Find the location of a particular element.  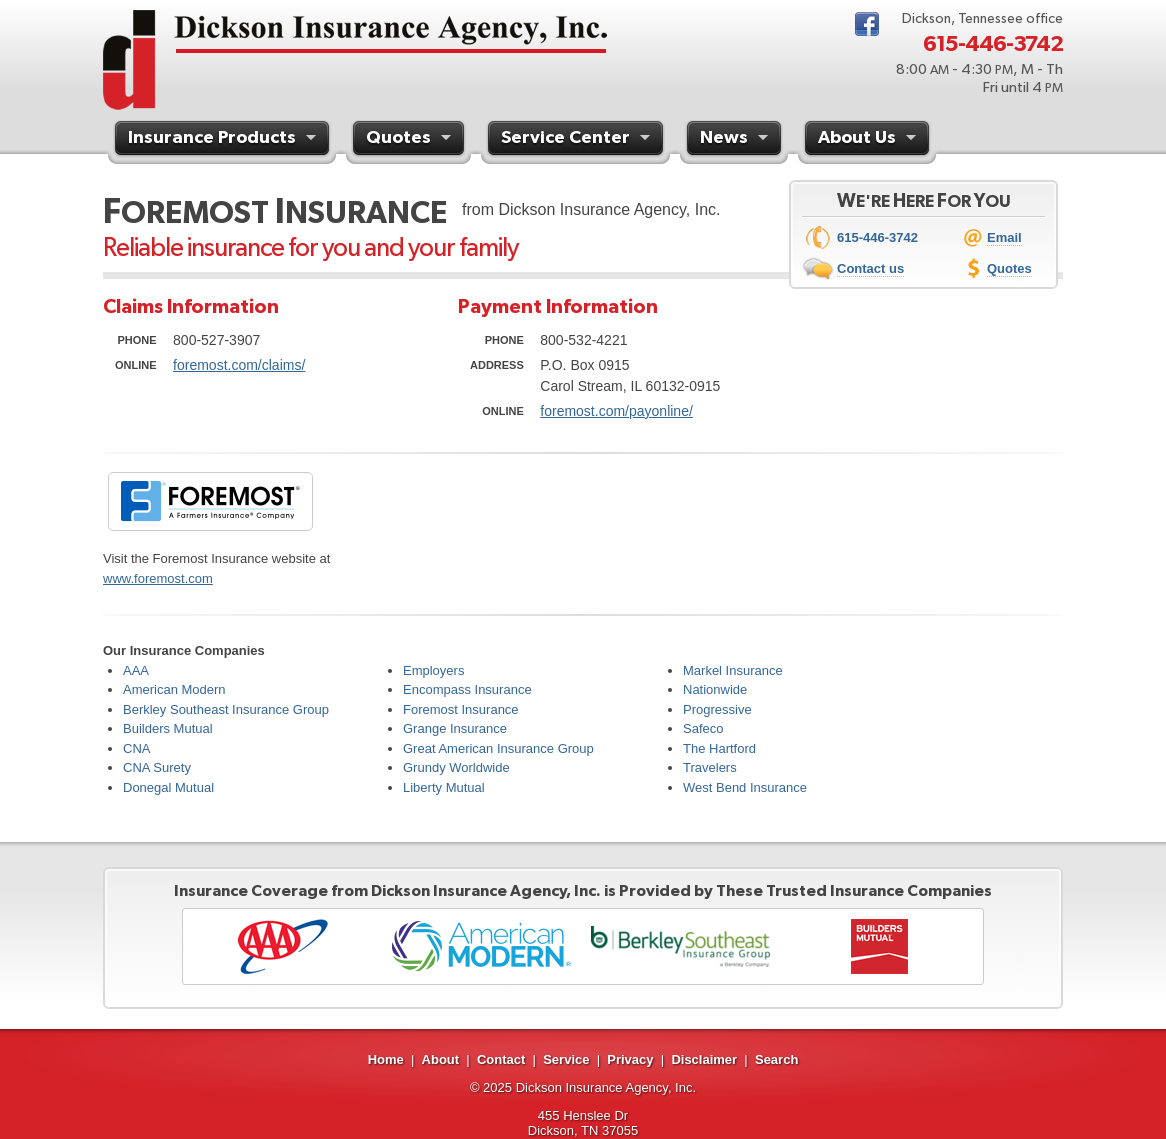

Service is located at coordinates (566, 1059).